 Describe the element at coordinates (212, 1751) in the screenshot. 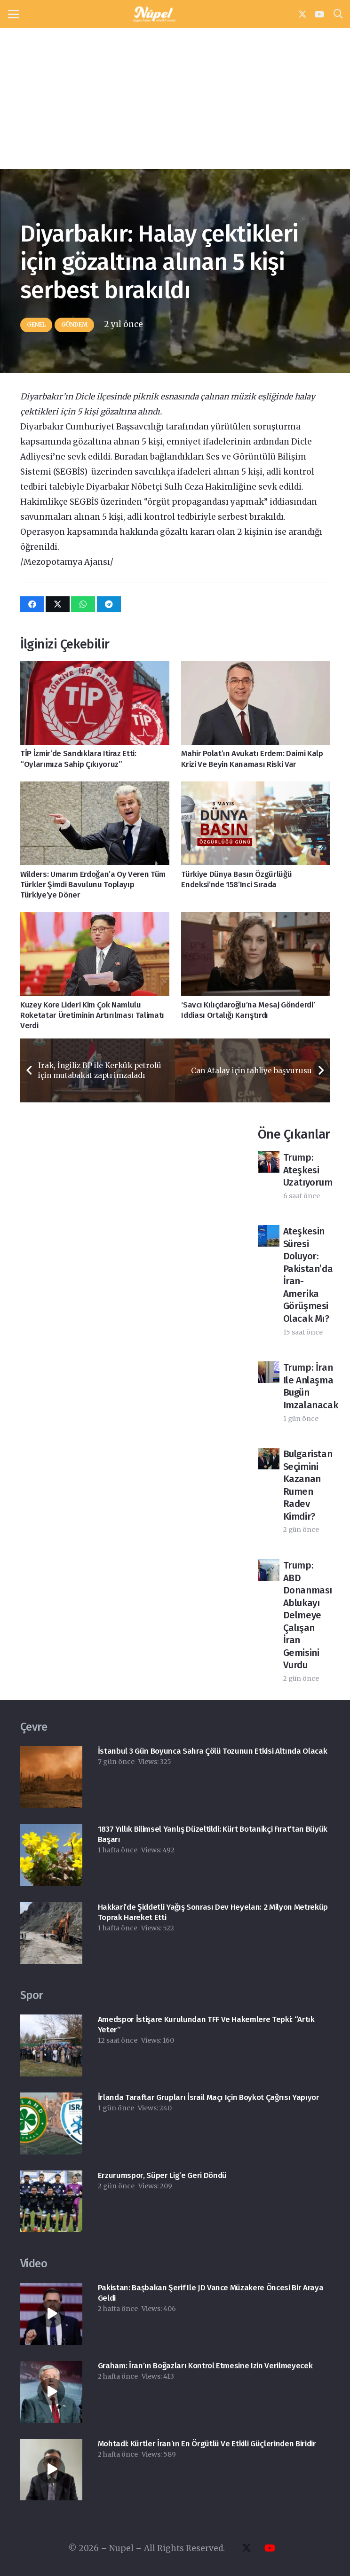

I see `İstanbul 3 gün boyunca Sahra çölü tozunun etkisi altında olacak` at that location.